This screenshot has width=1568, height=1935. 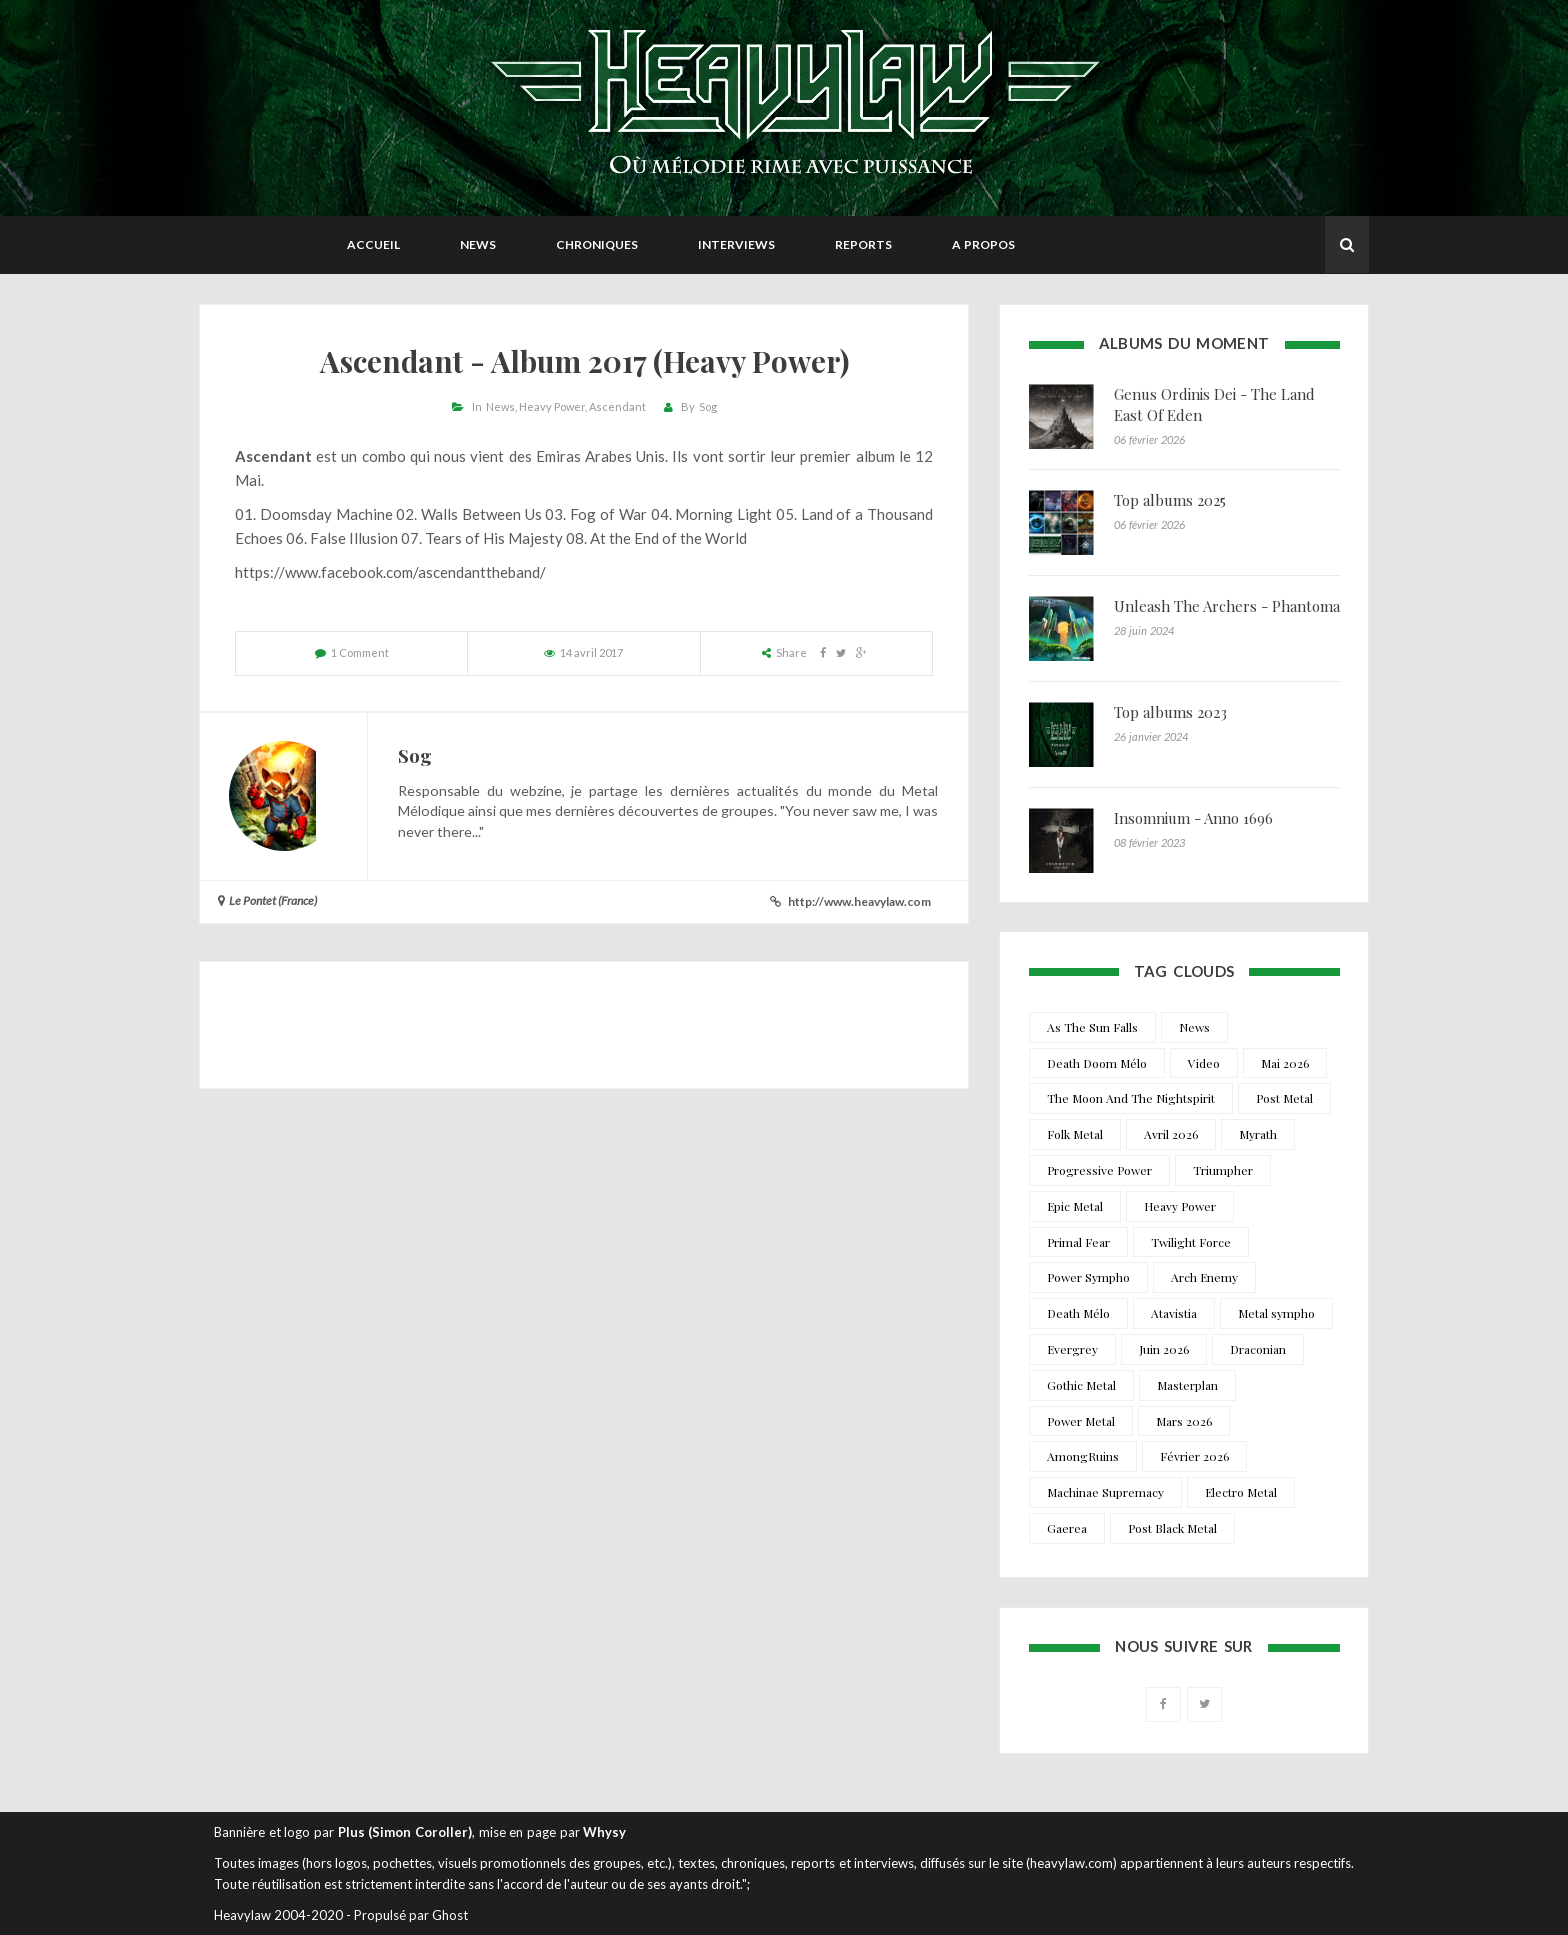 What do you see at coordinates (478, 244) in the screenshot?
I see `News` at bounding box center [478, 244].